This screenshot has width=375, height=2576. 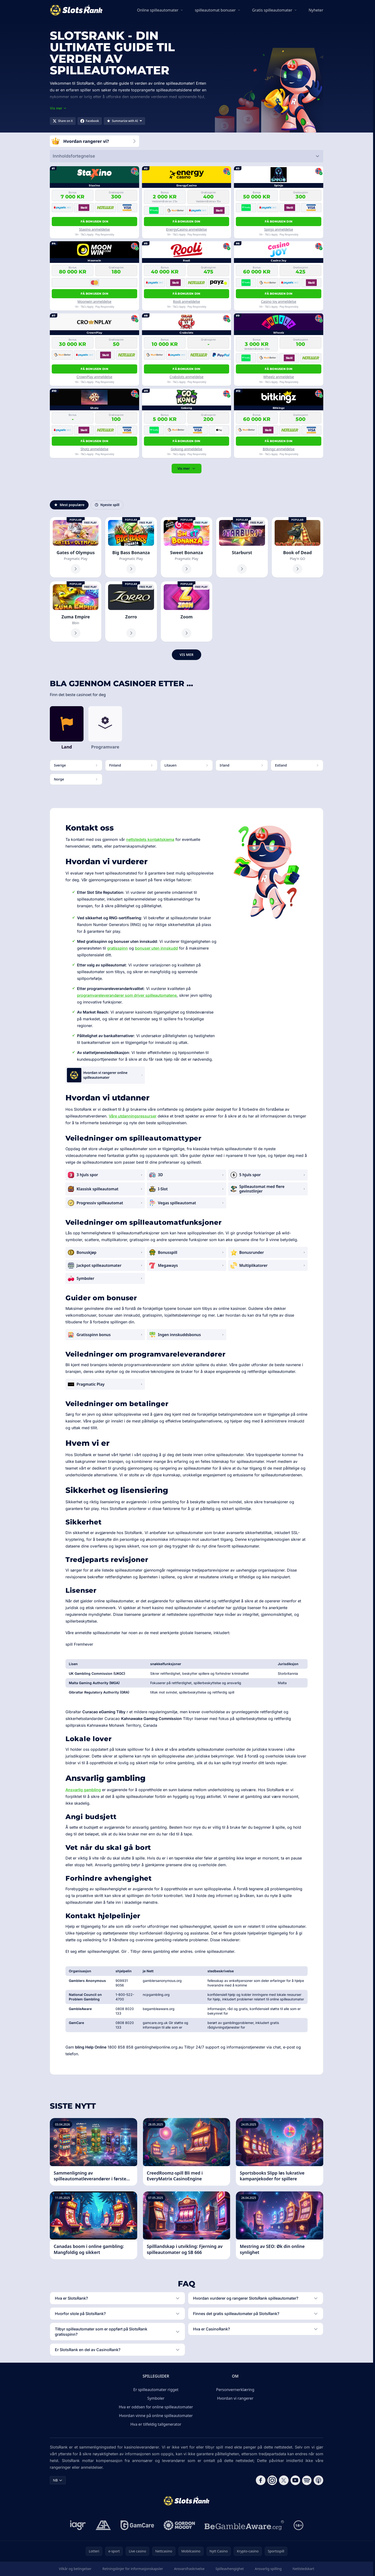 I want to click on Våre utdanningsressurser, so click(x=132, y=1116).